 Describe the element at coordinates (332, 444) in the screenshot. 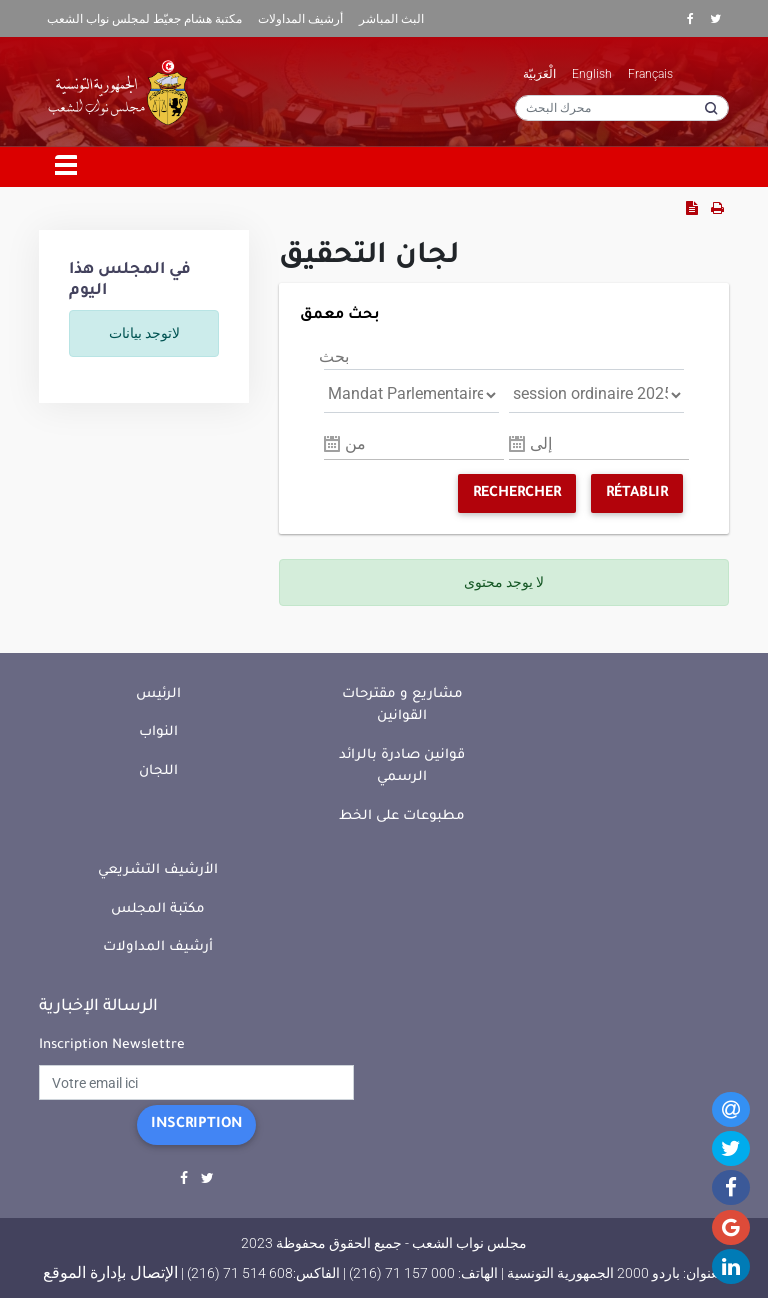

I see `Pick a date` at that location.